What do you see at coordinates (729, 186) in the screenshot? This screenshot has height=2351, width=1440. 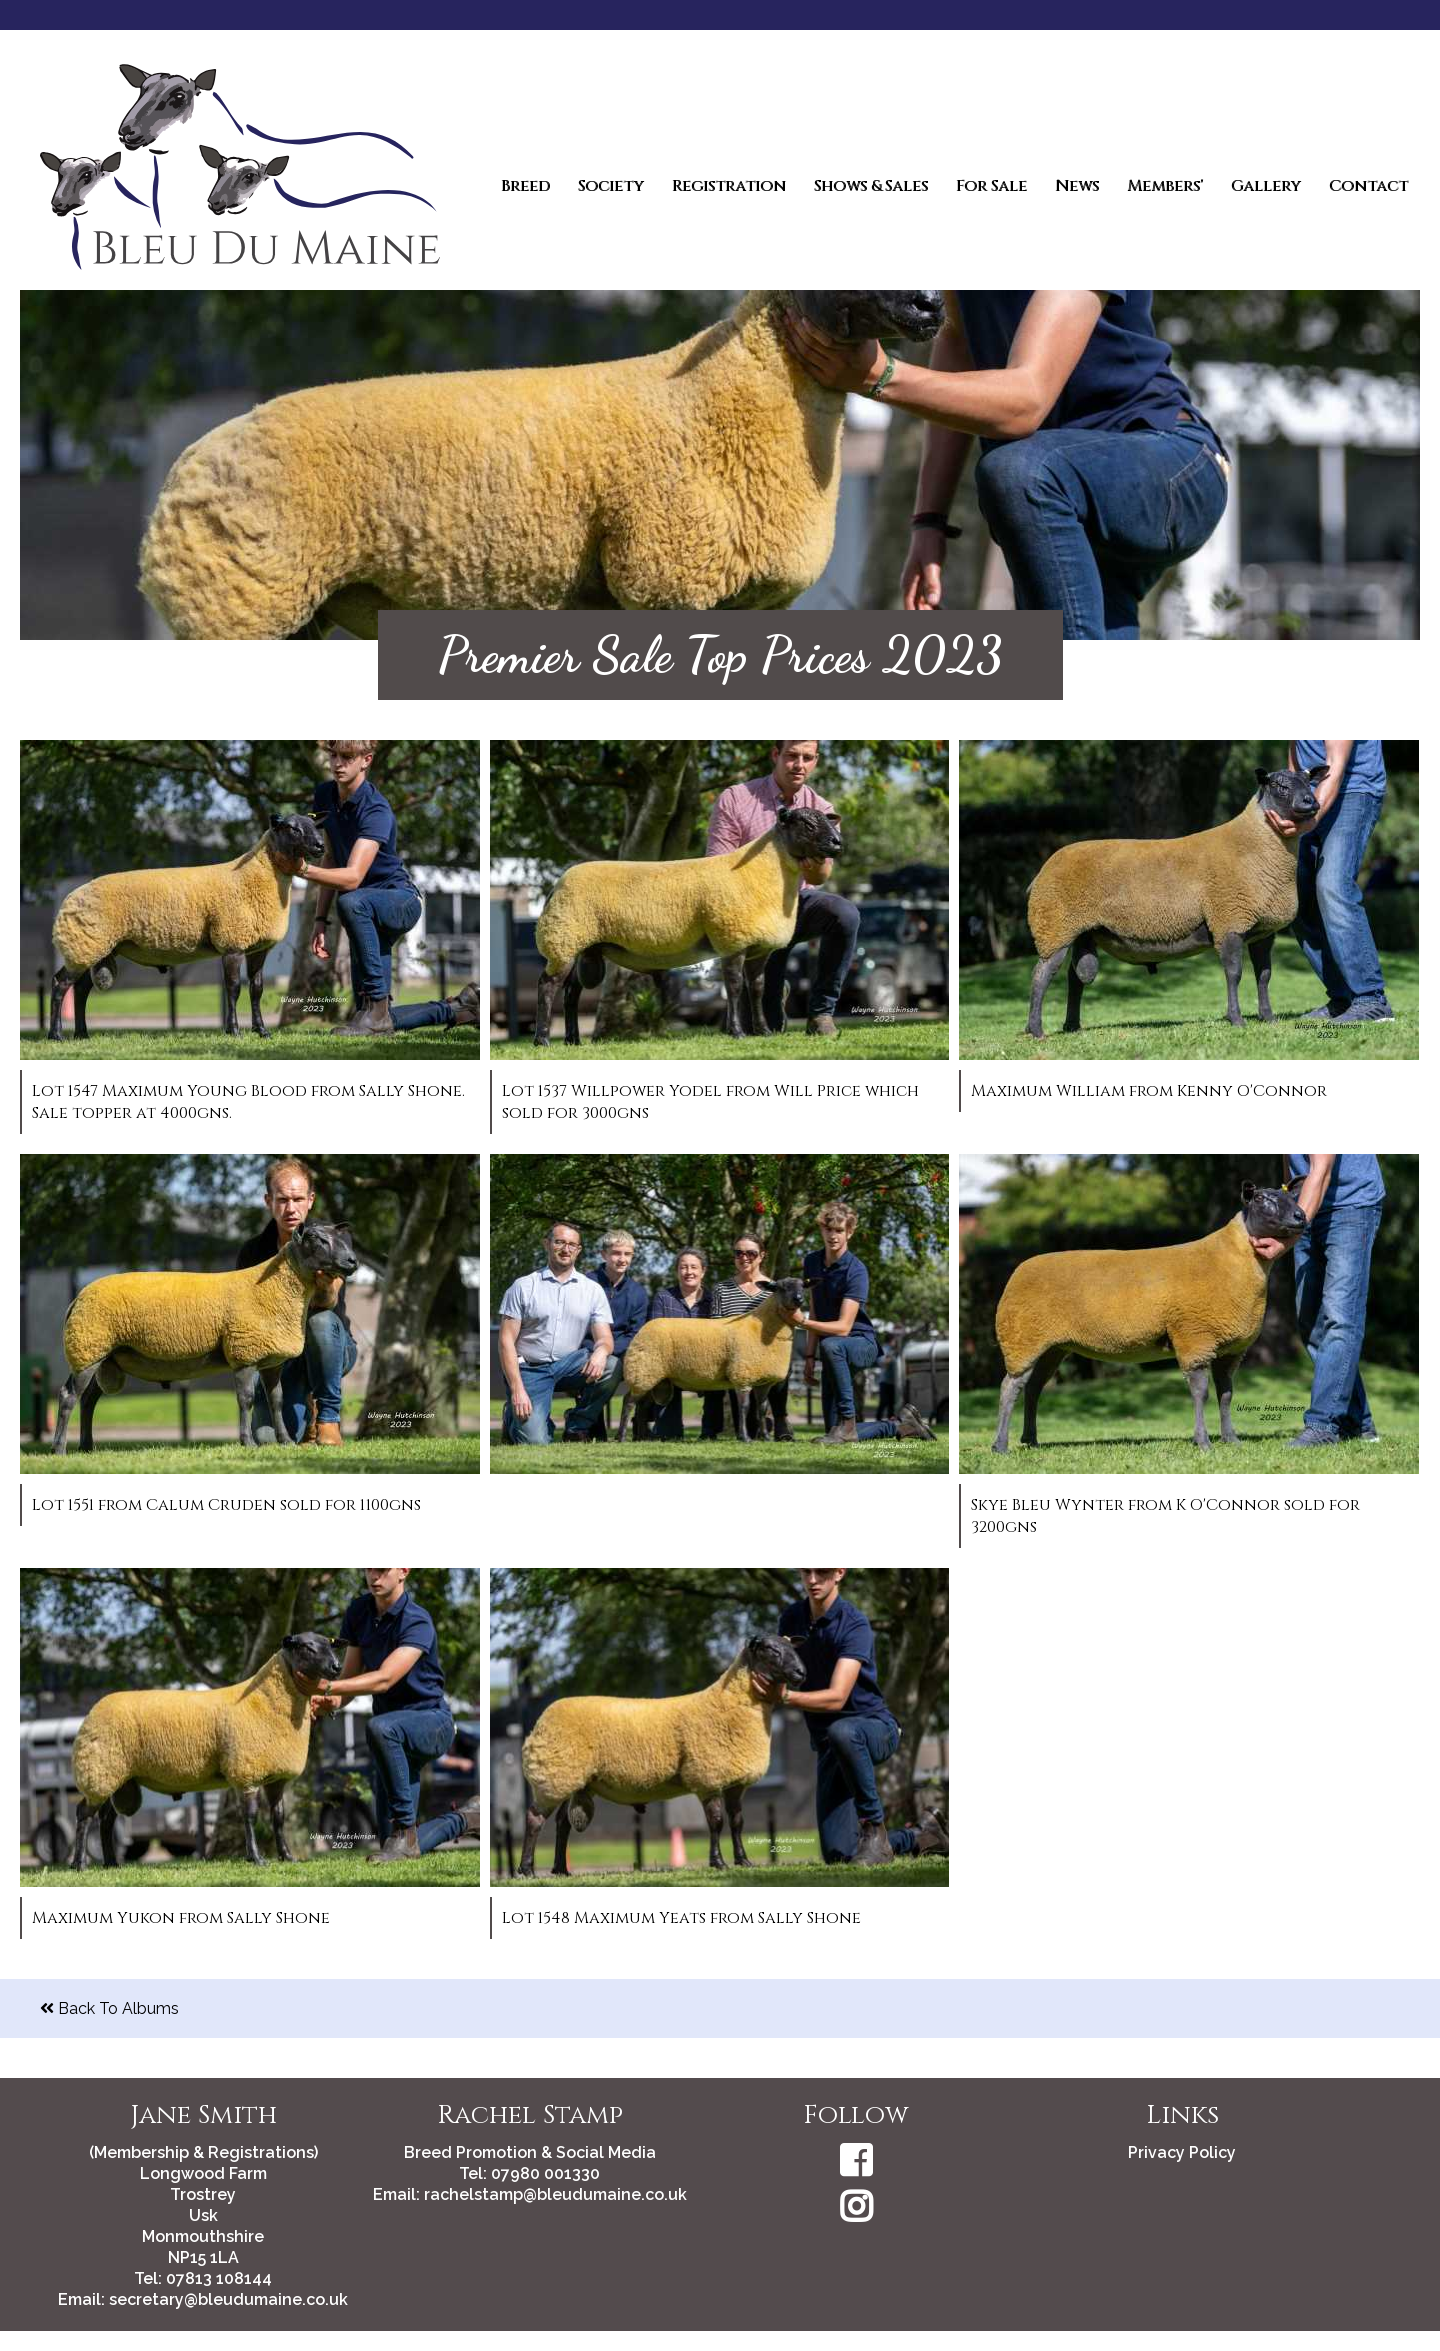 I see `Registration` at bounding box center [729, 186].